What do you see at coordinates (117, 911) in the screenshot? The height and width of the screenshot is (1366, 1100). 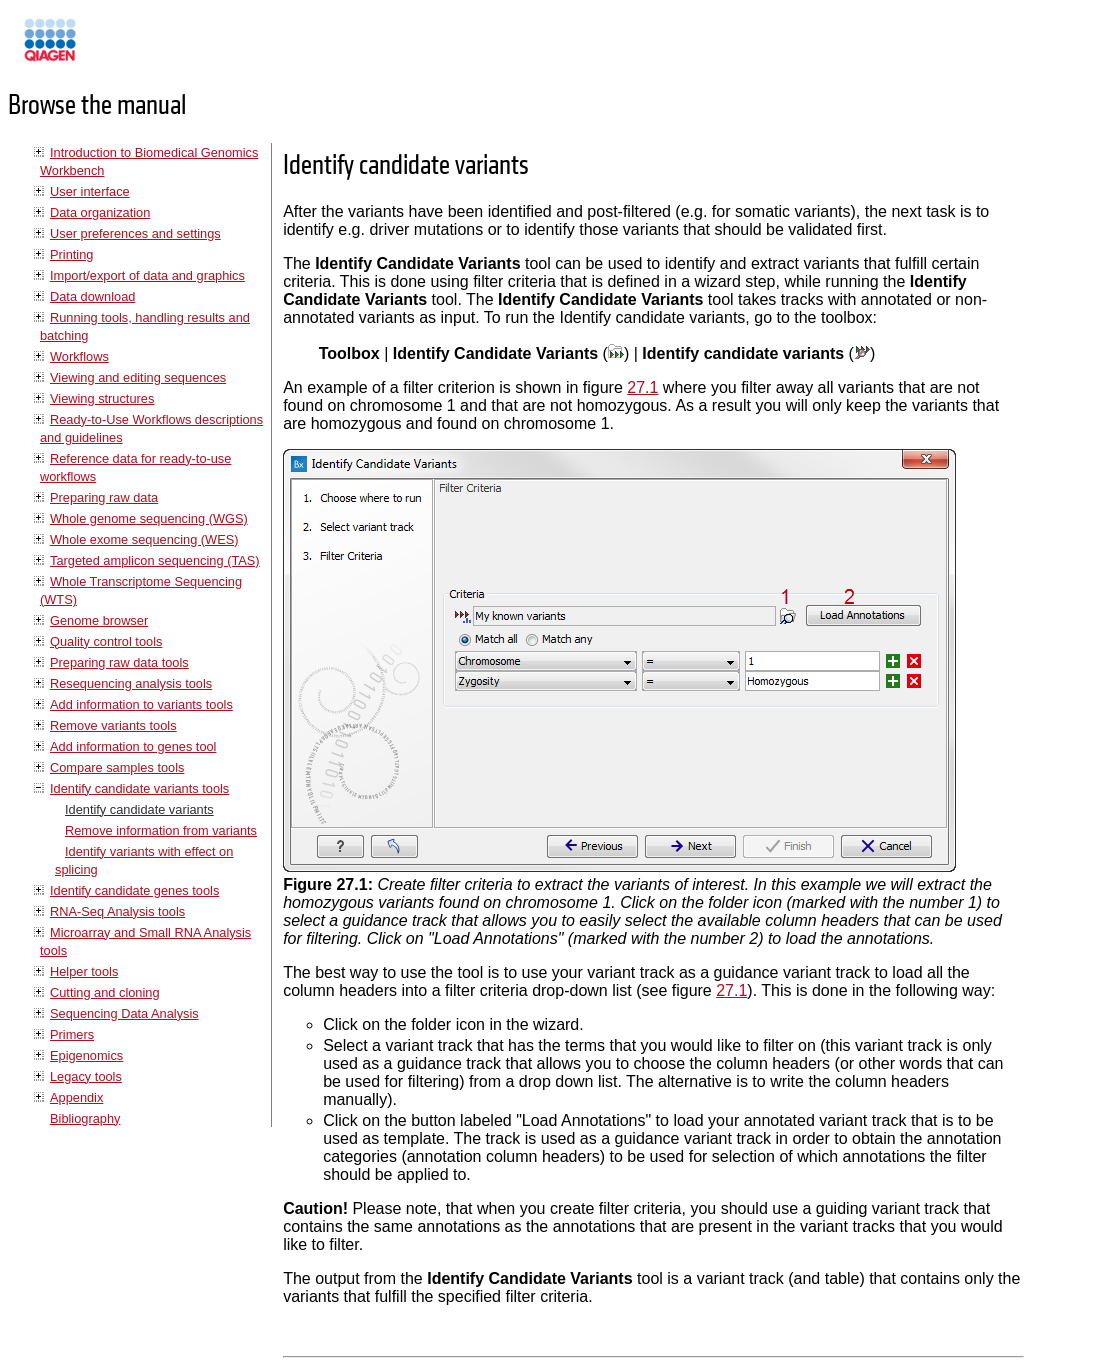 I see `RNA-Seq Analysis tools` at bounding box center [117, 911].